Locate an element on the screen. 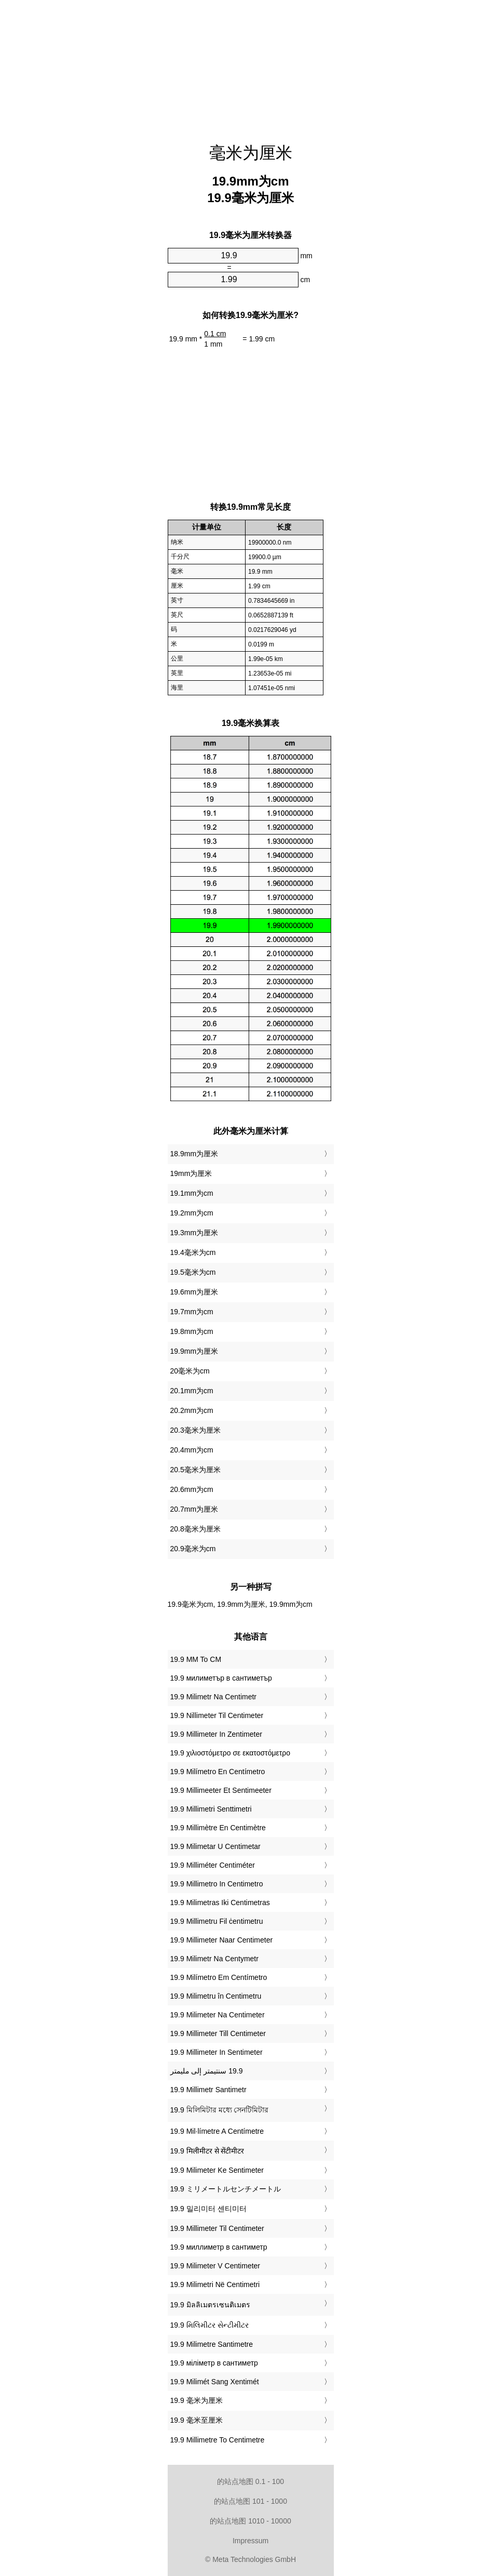  ‎19.9 Nillimeter Til Centimeter is located at coordinates (217, 1715).